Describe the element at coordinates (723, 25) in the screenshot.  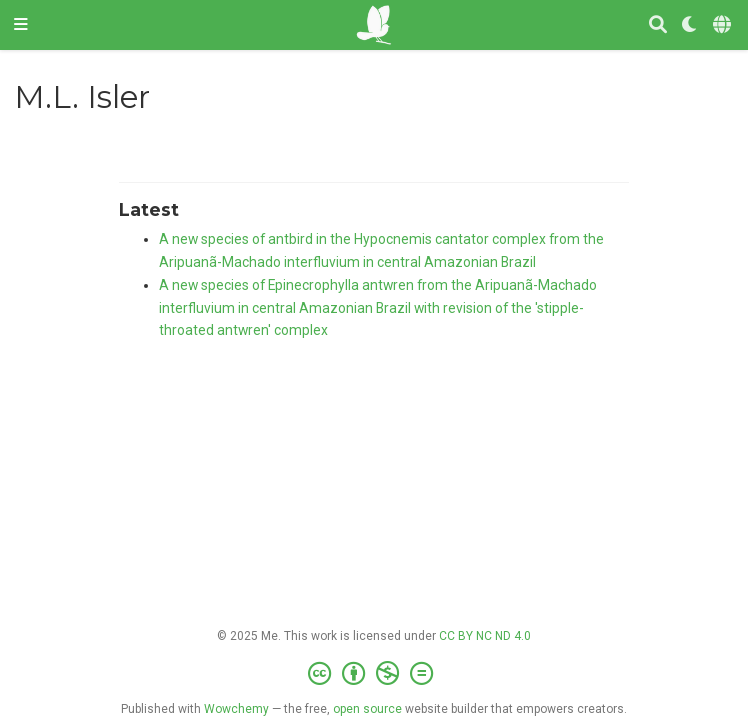
I see `[Languages]` at that location.